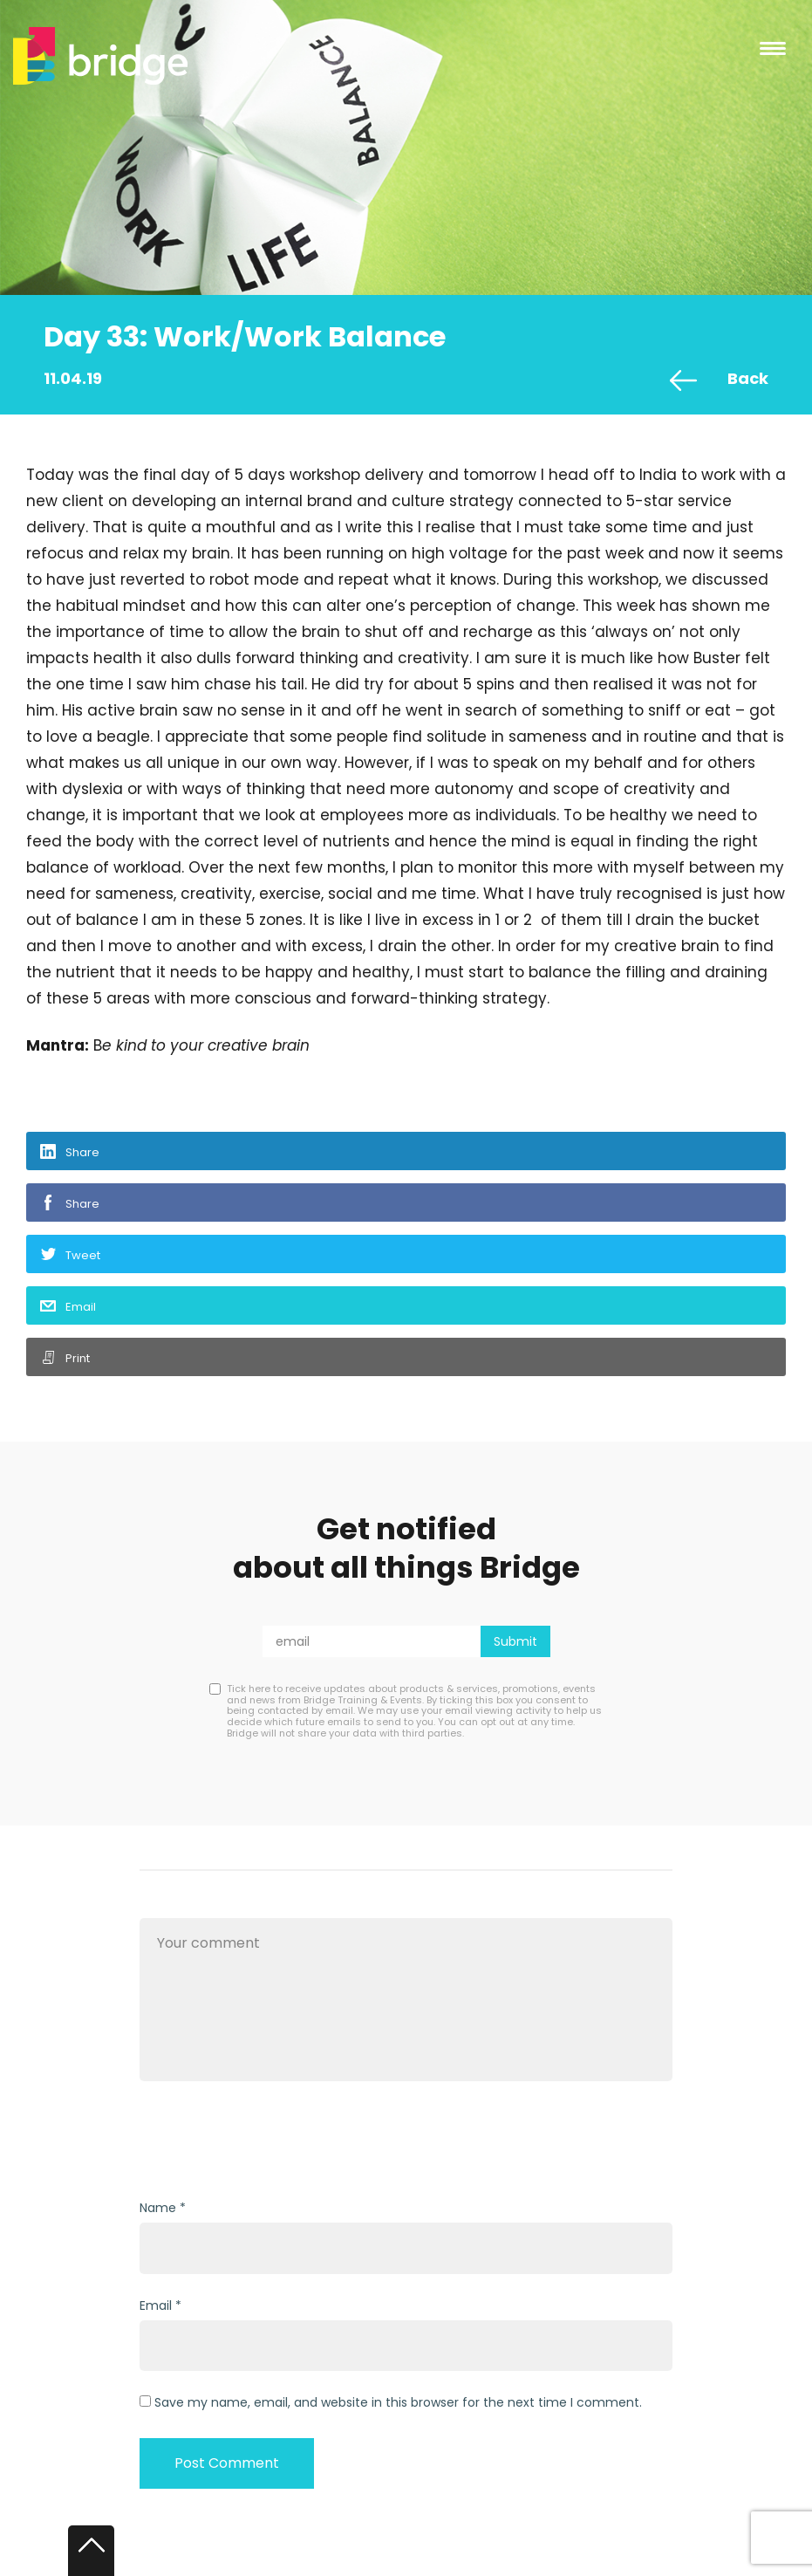  What do you see at coordinates (272, 2142) in the screenshot?
I see `[presentation]` at bounding box center [272, 2142].